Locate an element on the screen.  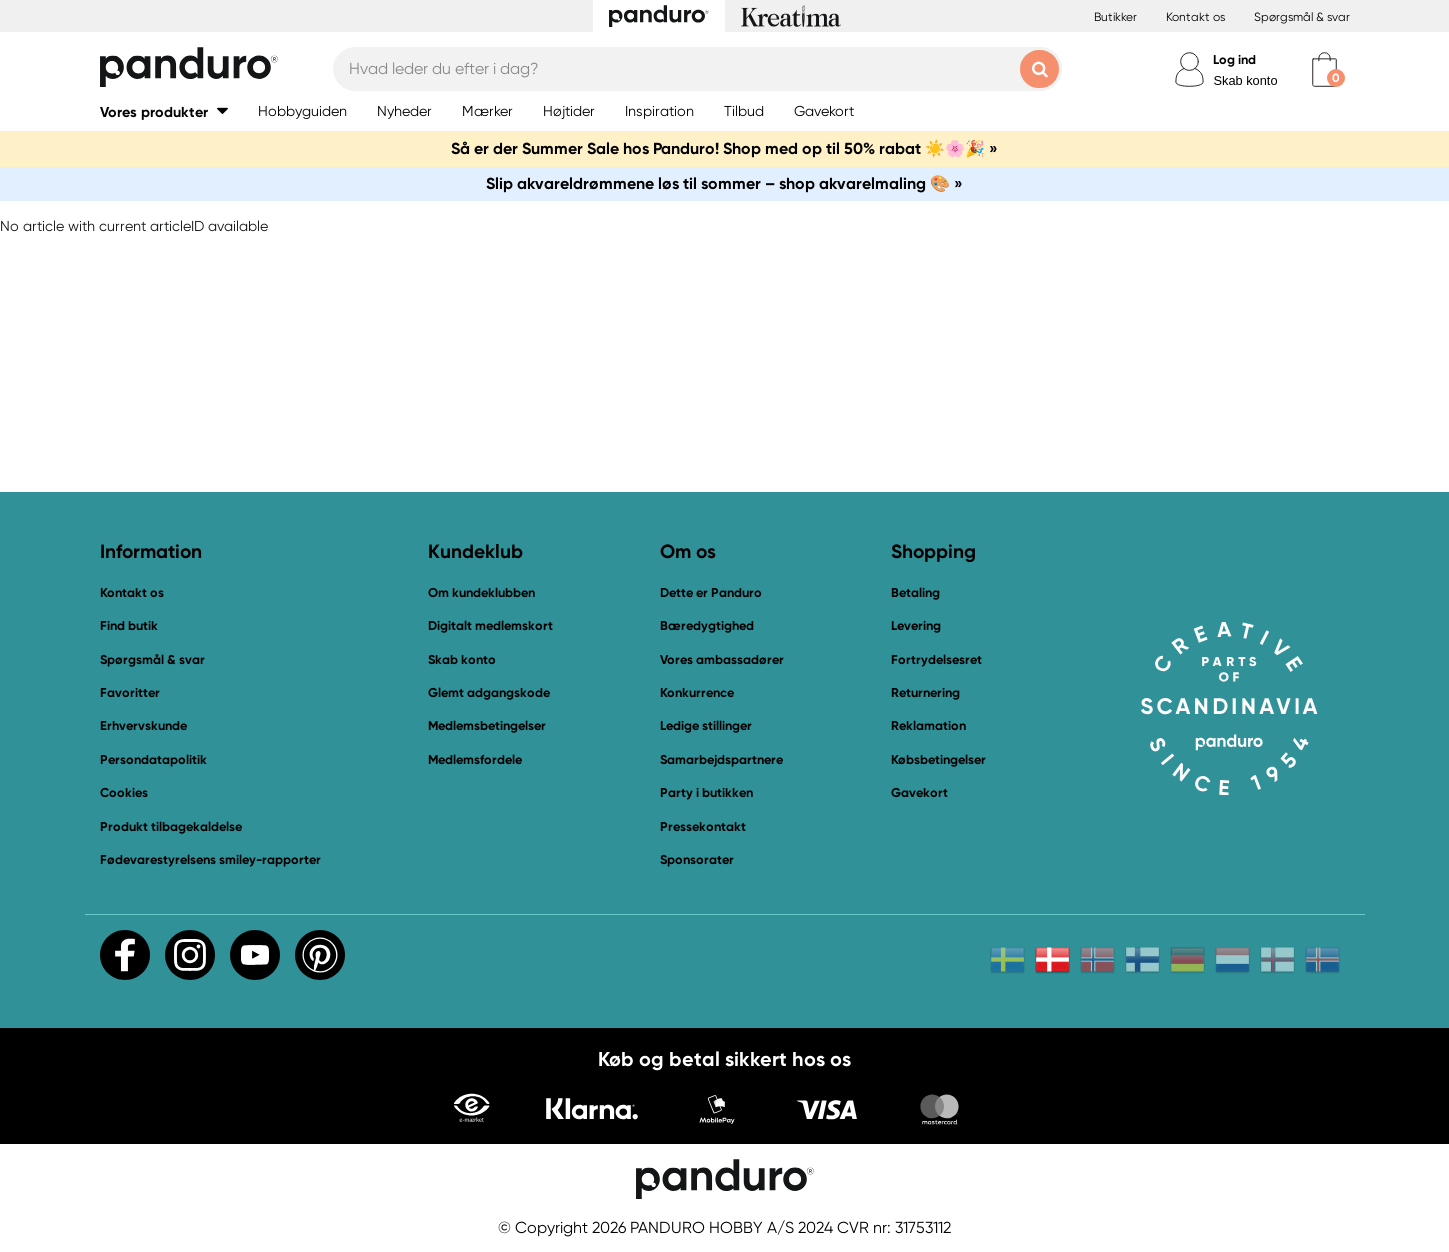
Medlemsbetingelser is located at coordinates (487, 725).